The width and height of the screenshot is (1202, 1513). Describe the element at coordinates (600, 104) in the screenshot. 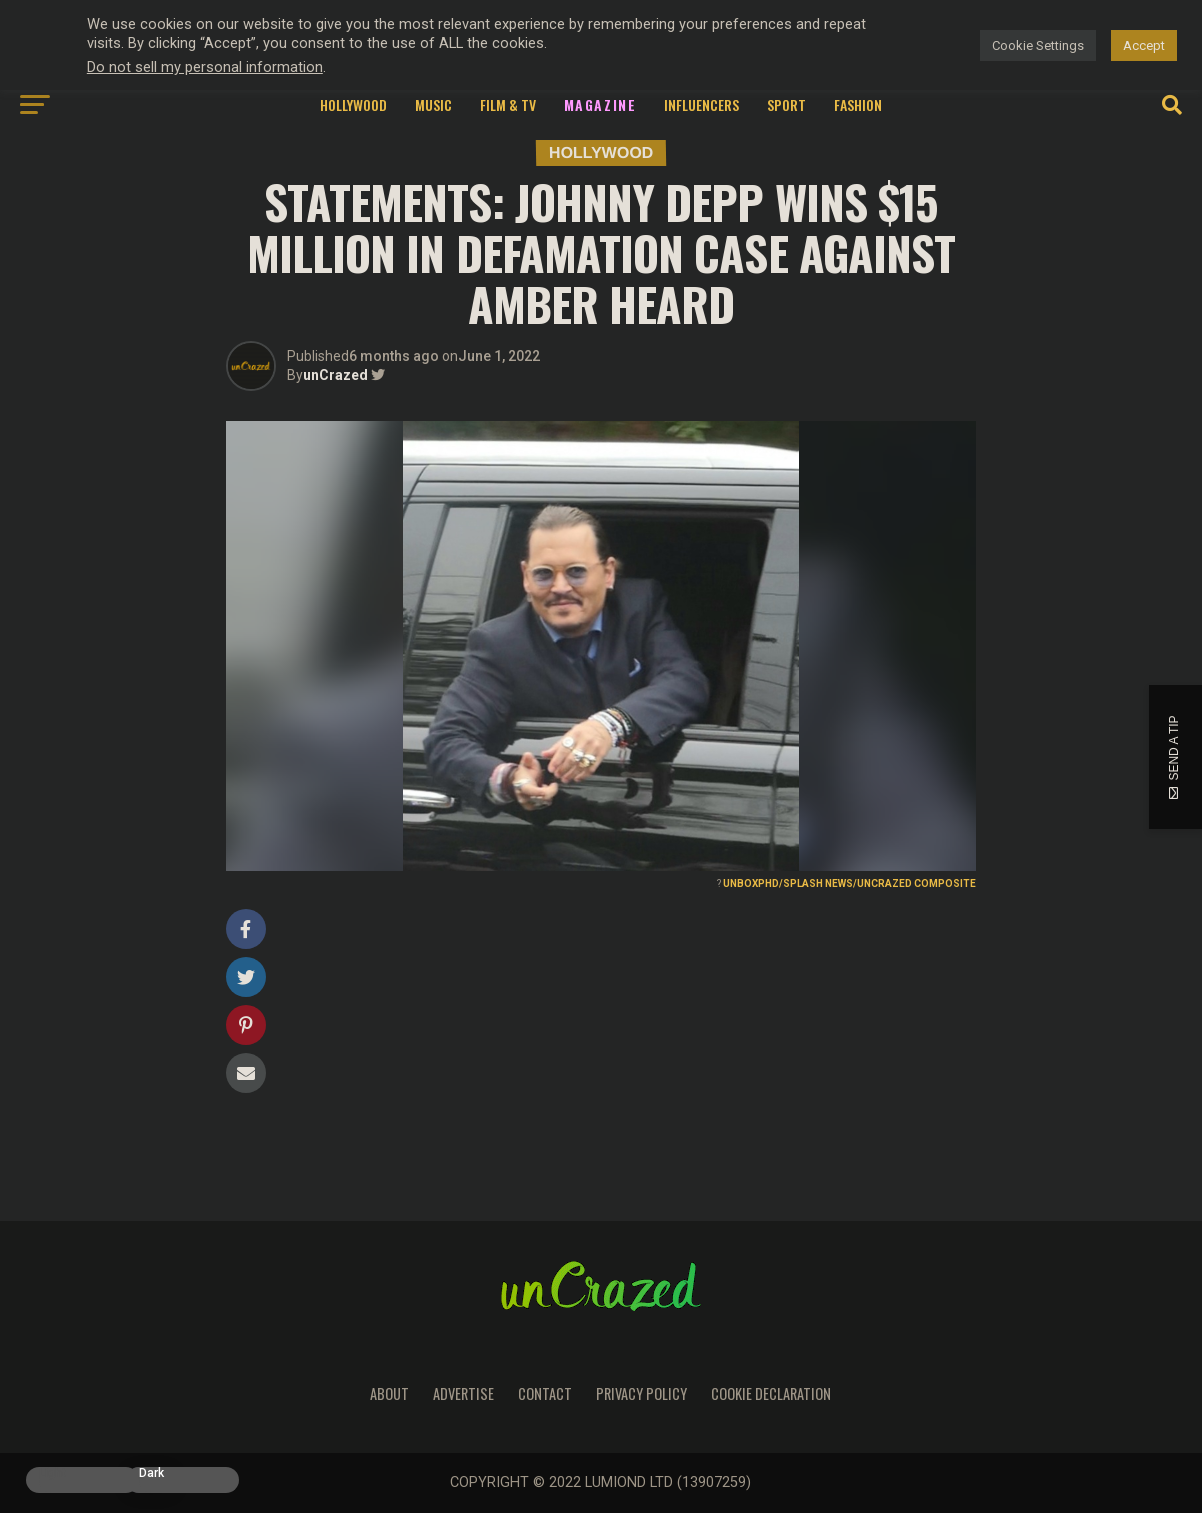

I see `Magazine` at that location.